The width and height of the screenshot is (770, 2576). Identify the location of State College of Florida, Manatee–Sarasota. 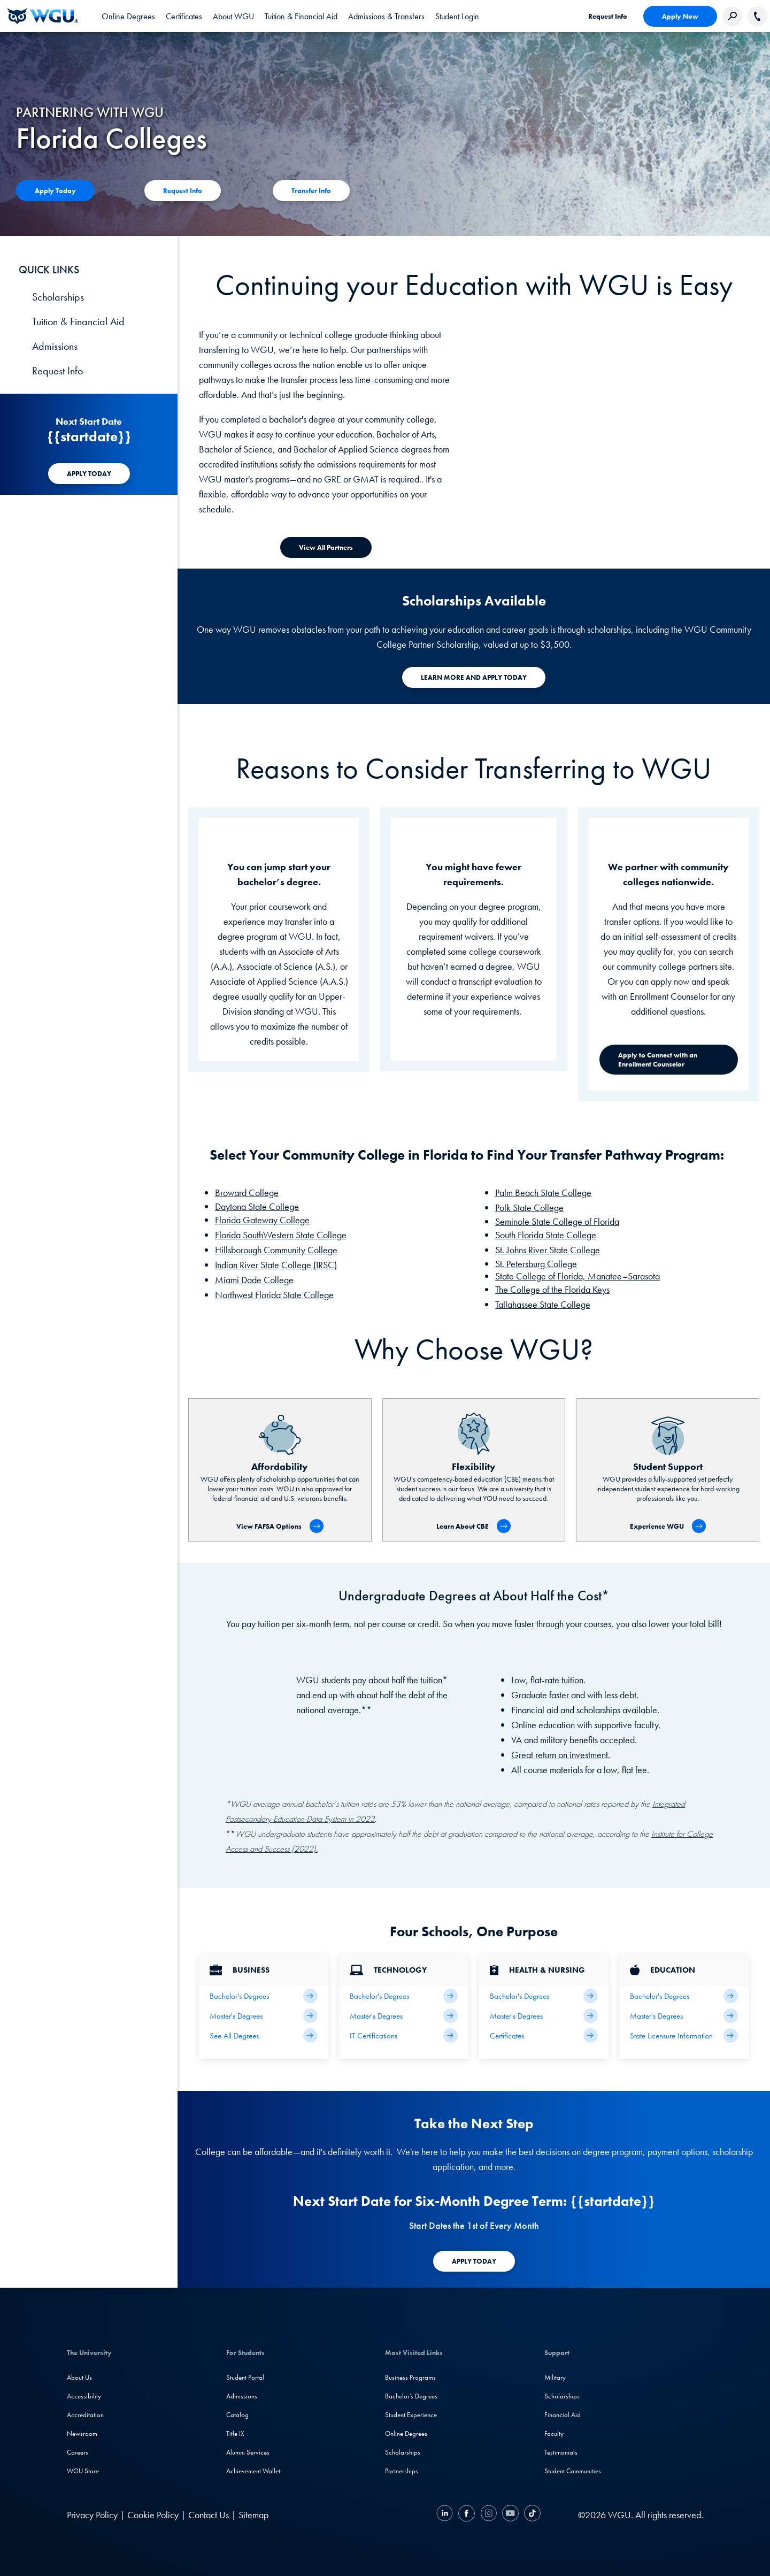
(577, 1276).